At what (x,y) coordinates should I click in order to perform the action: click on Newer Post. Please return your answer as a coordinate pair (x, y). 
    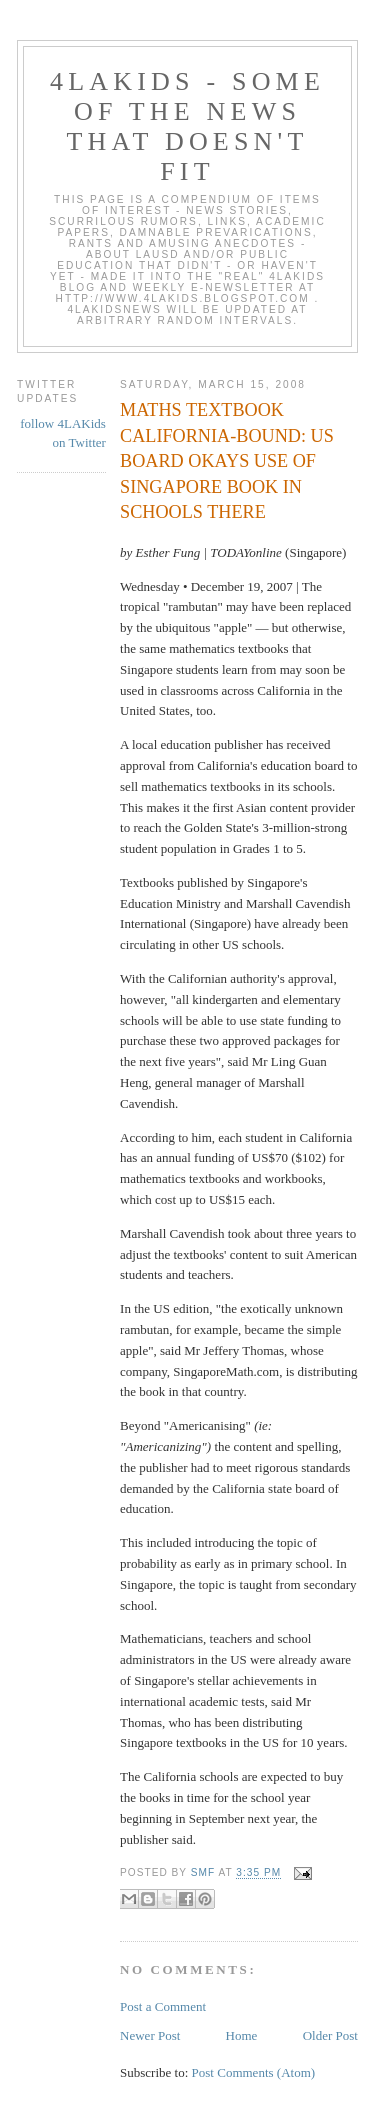
    Looking at the image, I should click on (150, 2035).